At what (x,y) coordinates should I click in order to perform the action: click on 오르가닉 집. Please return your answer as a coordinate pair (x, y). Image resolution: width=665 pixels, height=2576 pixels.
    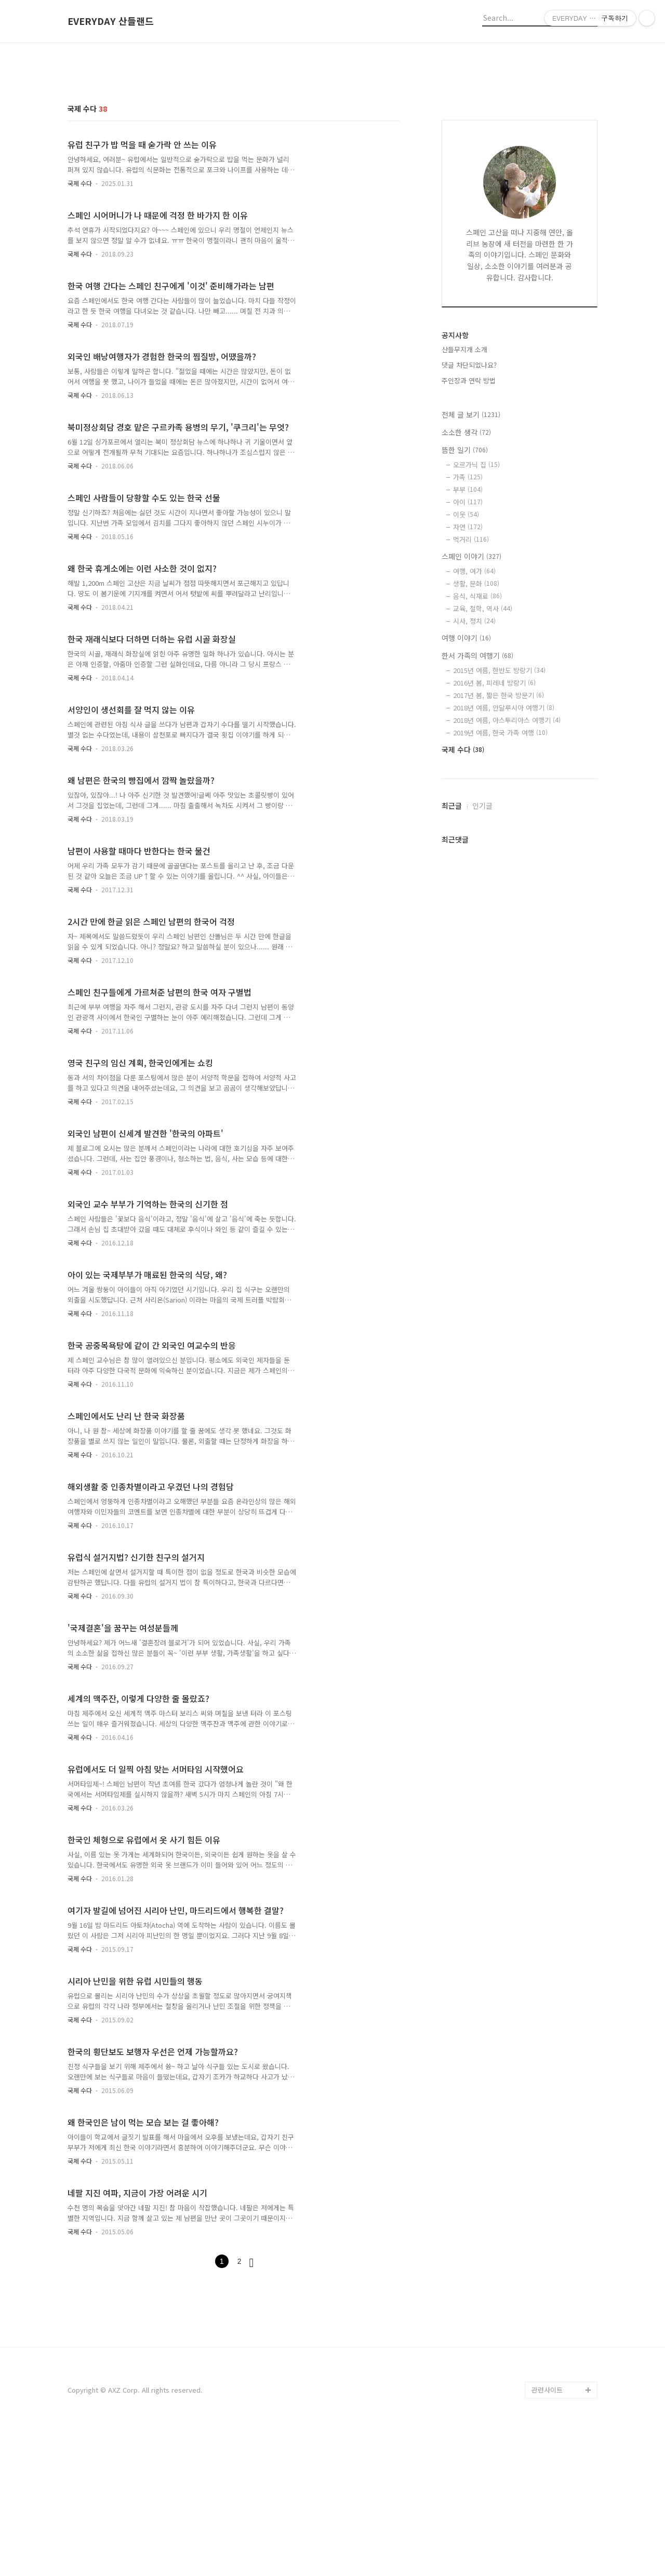
    Looking at the image, I should click on (476, 464).